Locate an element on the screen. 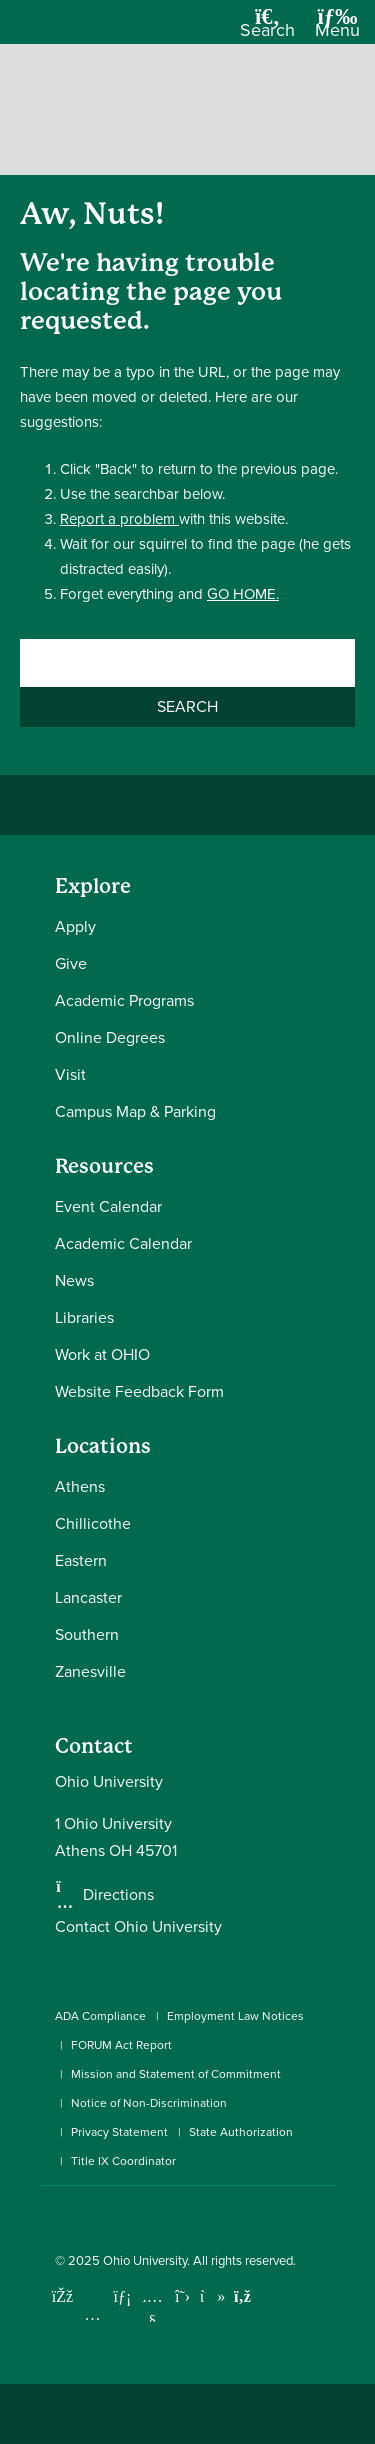 The height and width of the screenshot is (2444, 375). Title IX Coordinator is located at coordinates (123, 2161).